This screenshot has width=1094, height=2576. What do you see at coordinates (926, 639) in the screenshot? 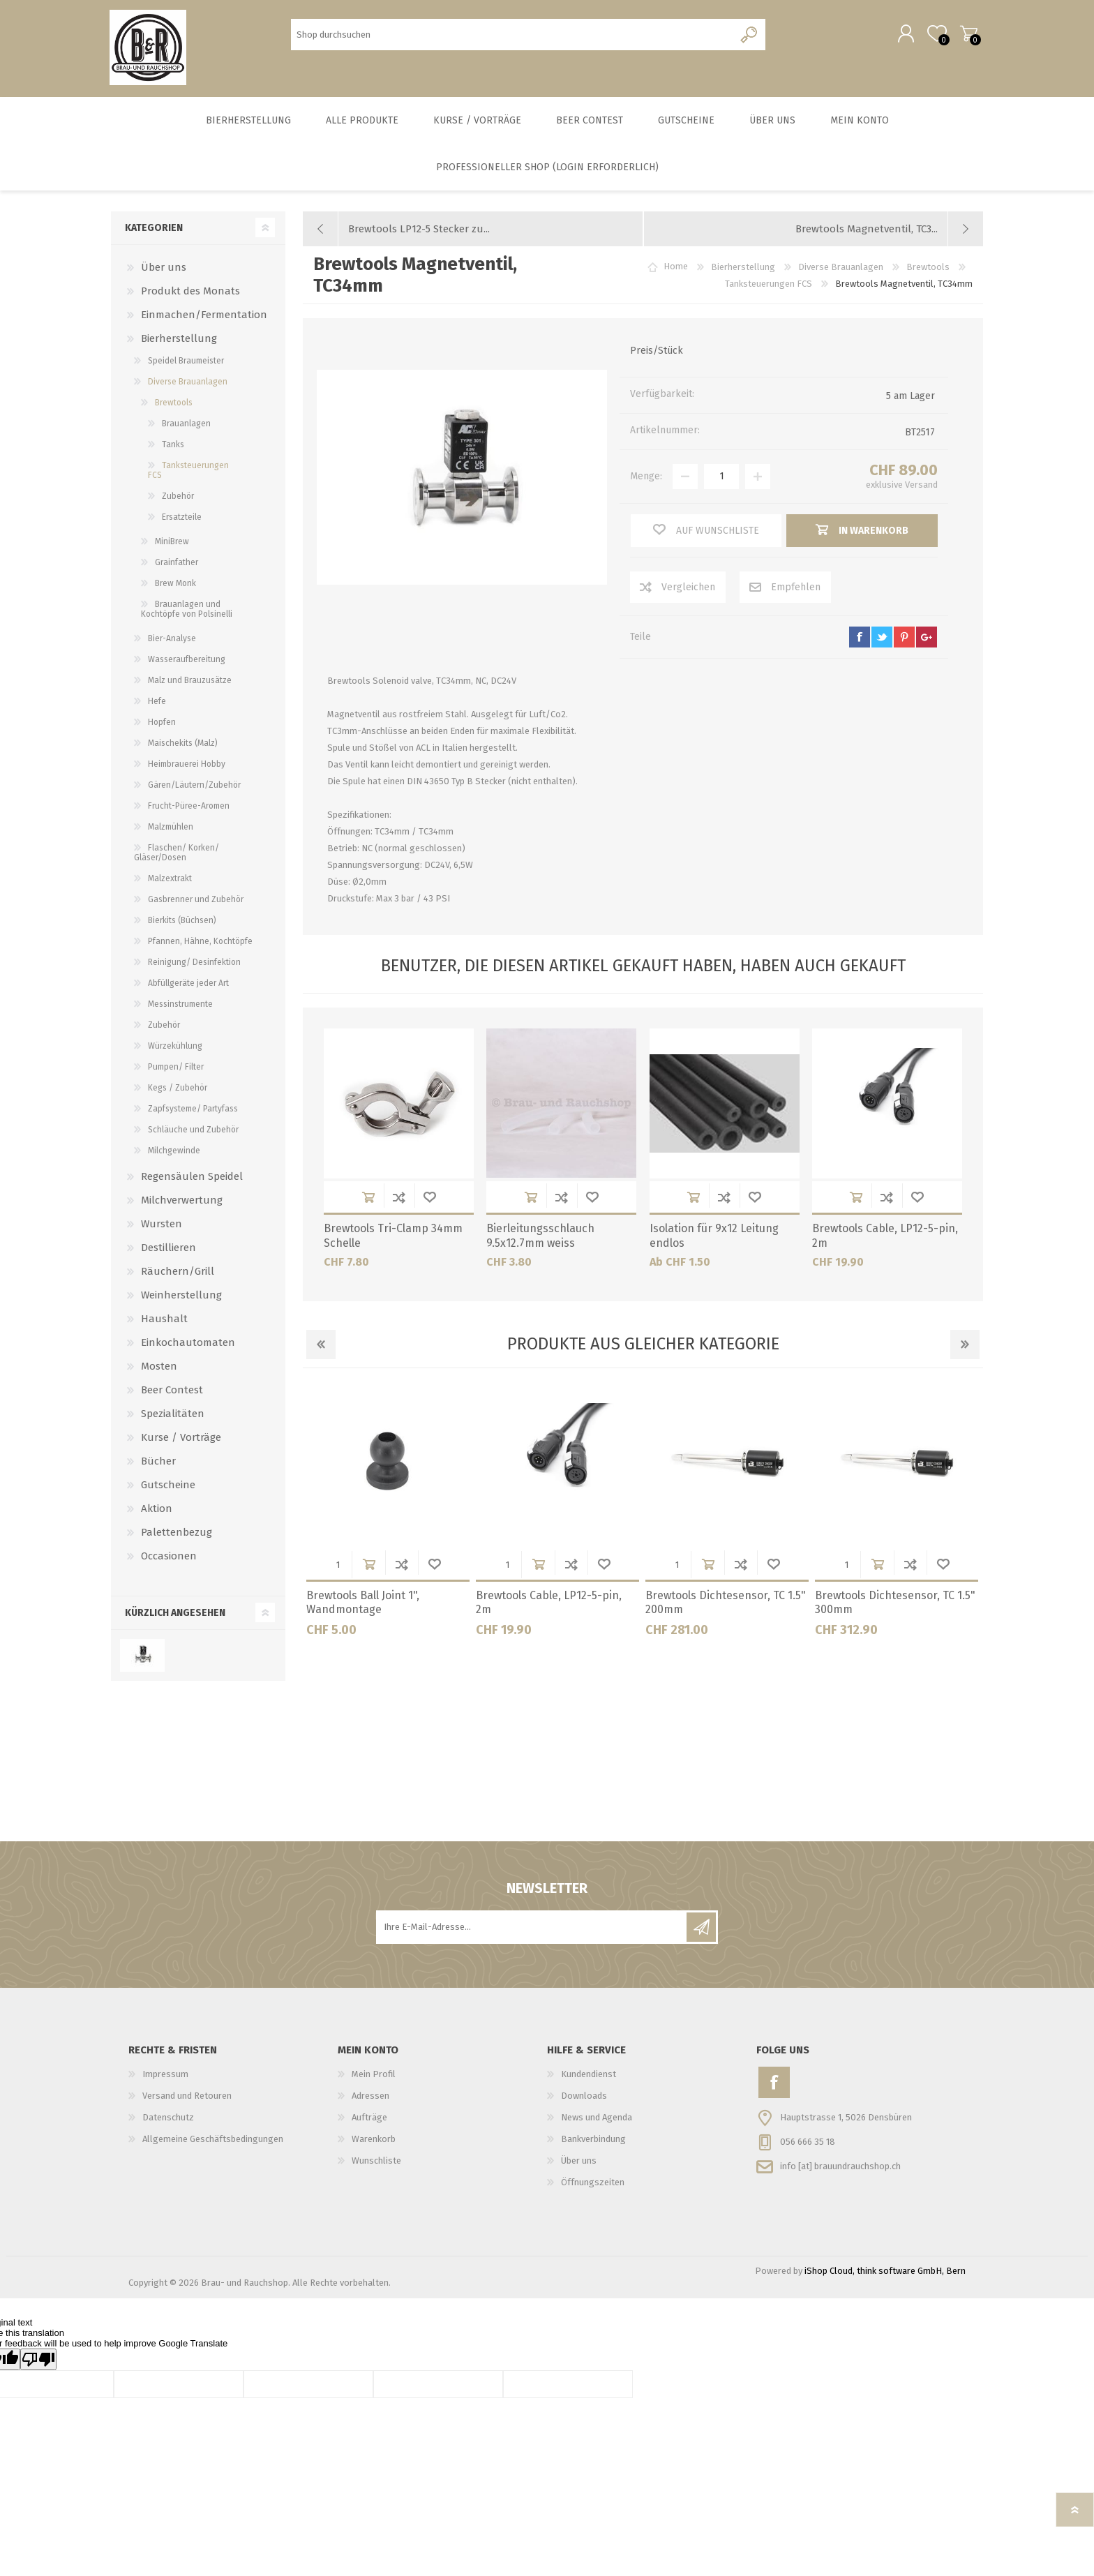
I see `google+` at bounding box center [926, 639].